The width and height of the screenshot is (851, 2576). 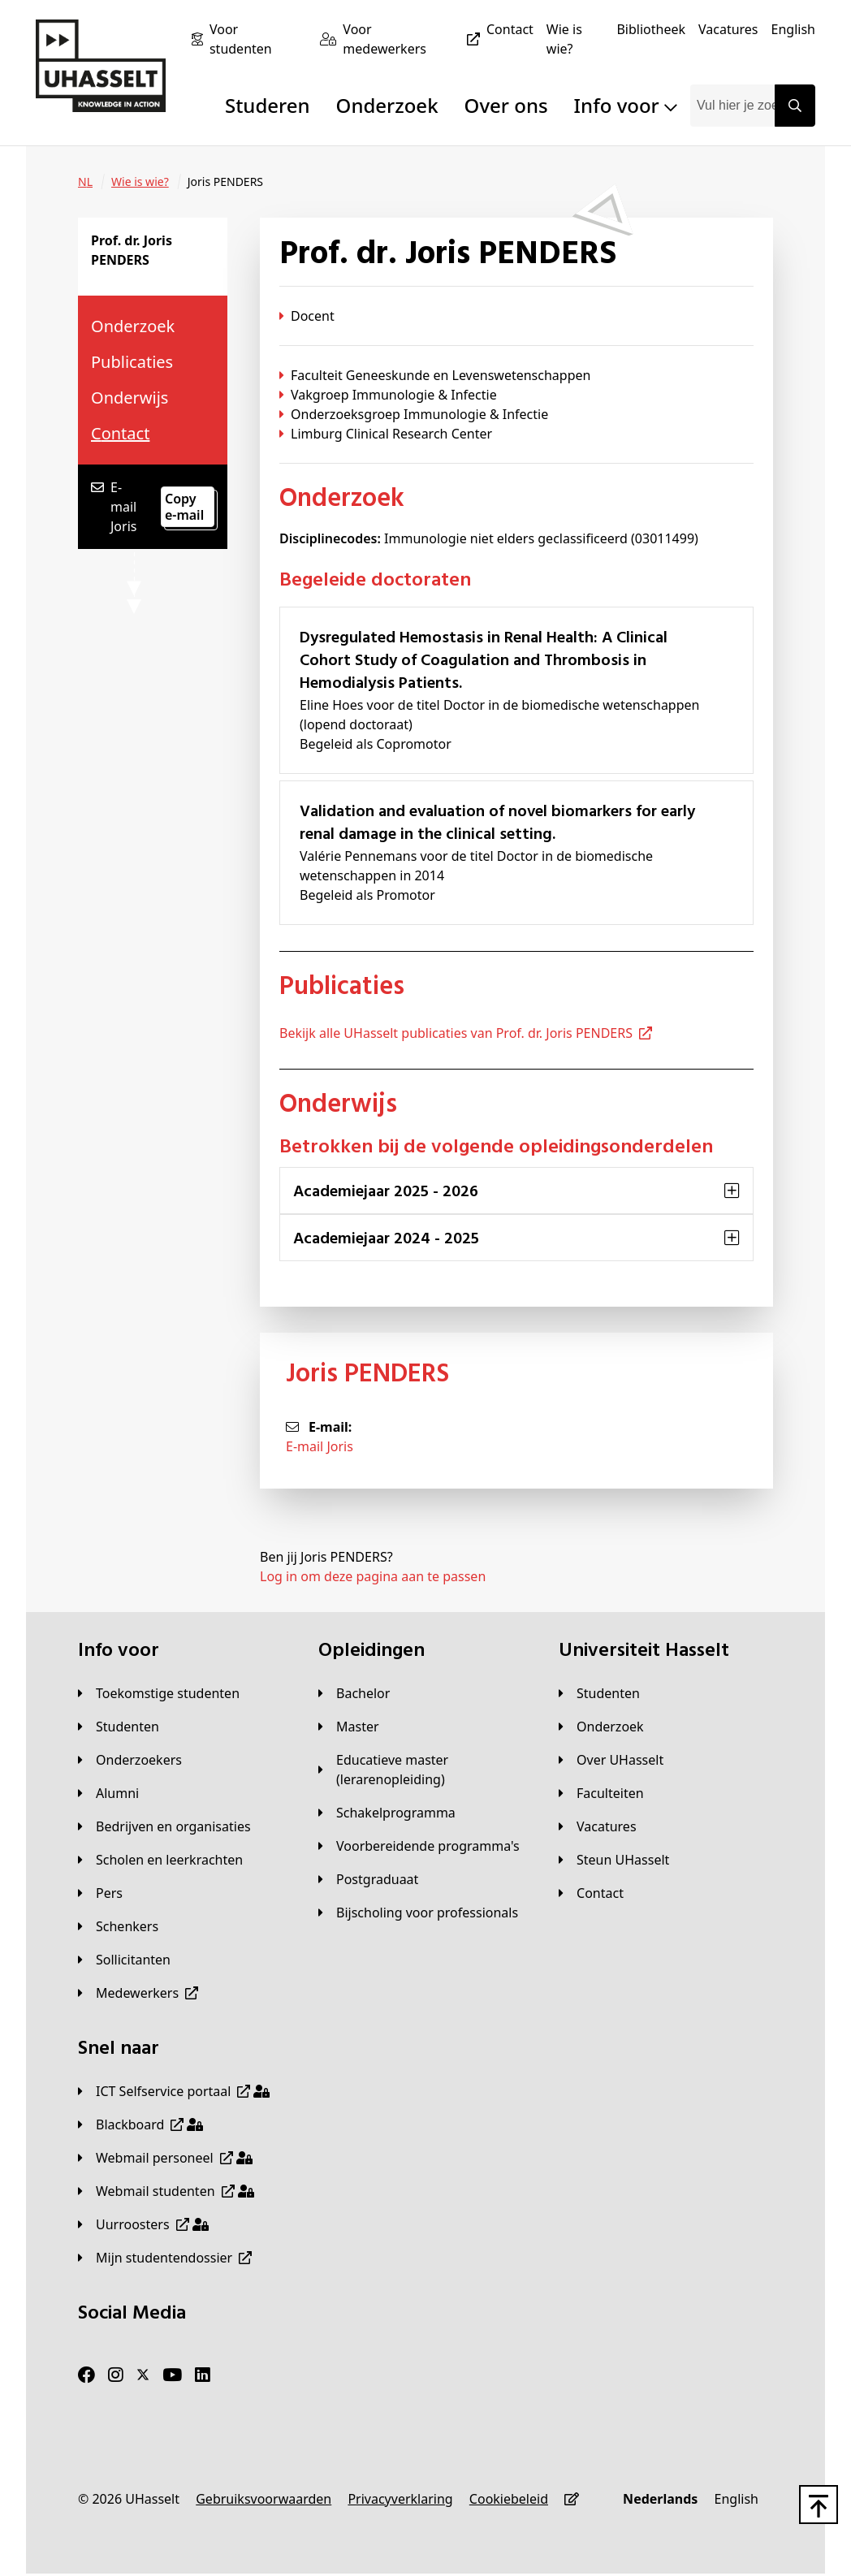 What do you see at coordinates (614, 1859) in the screenshot?
I see `[Steun UHasselt]` at bounding box center [614, 1859].